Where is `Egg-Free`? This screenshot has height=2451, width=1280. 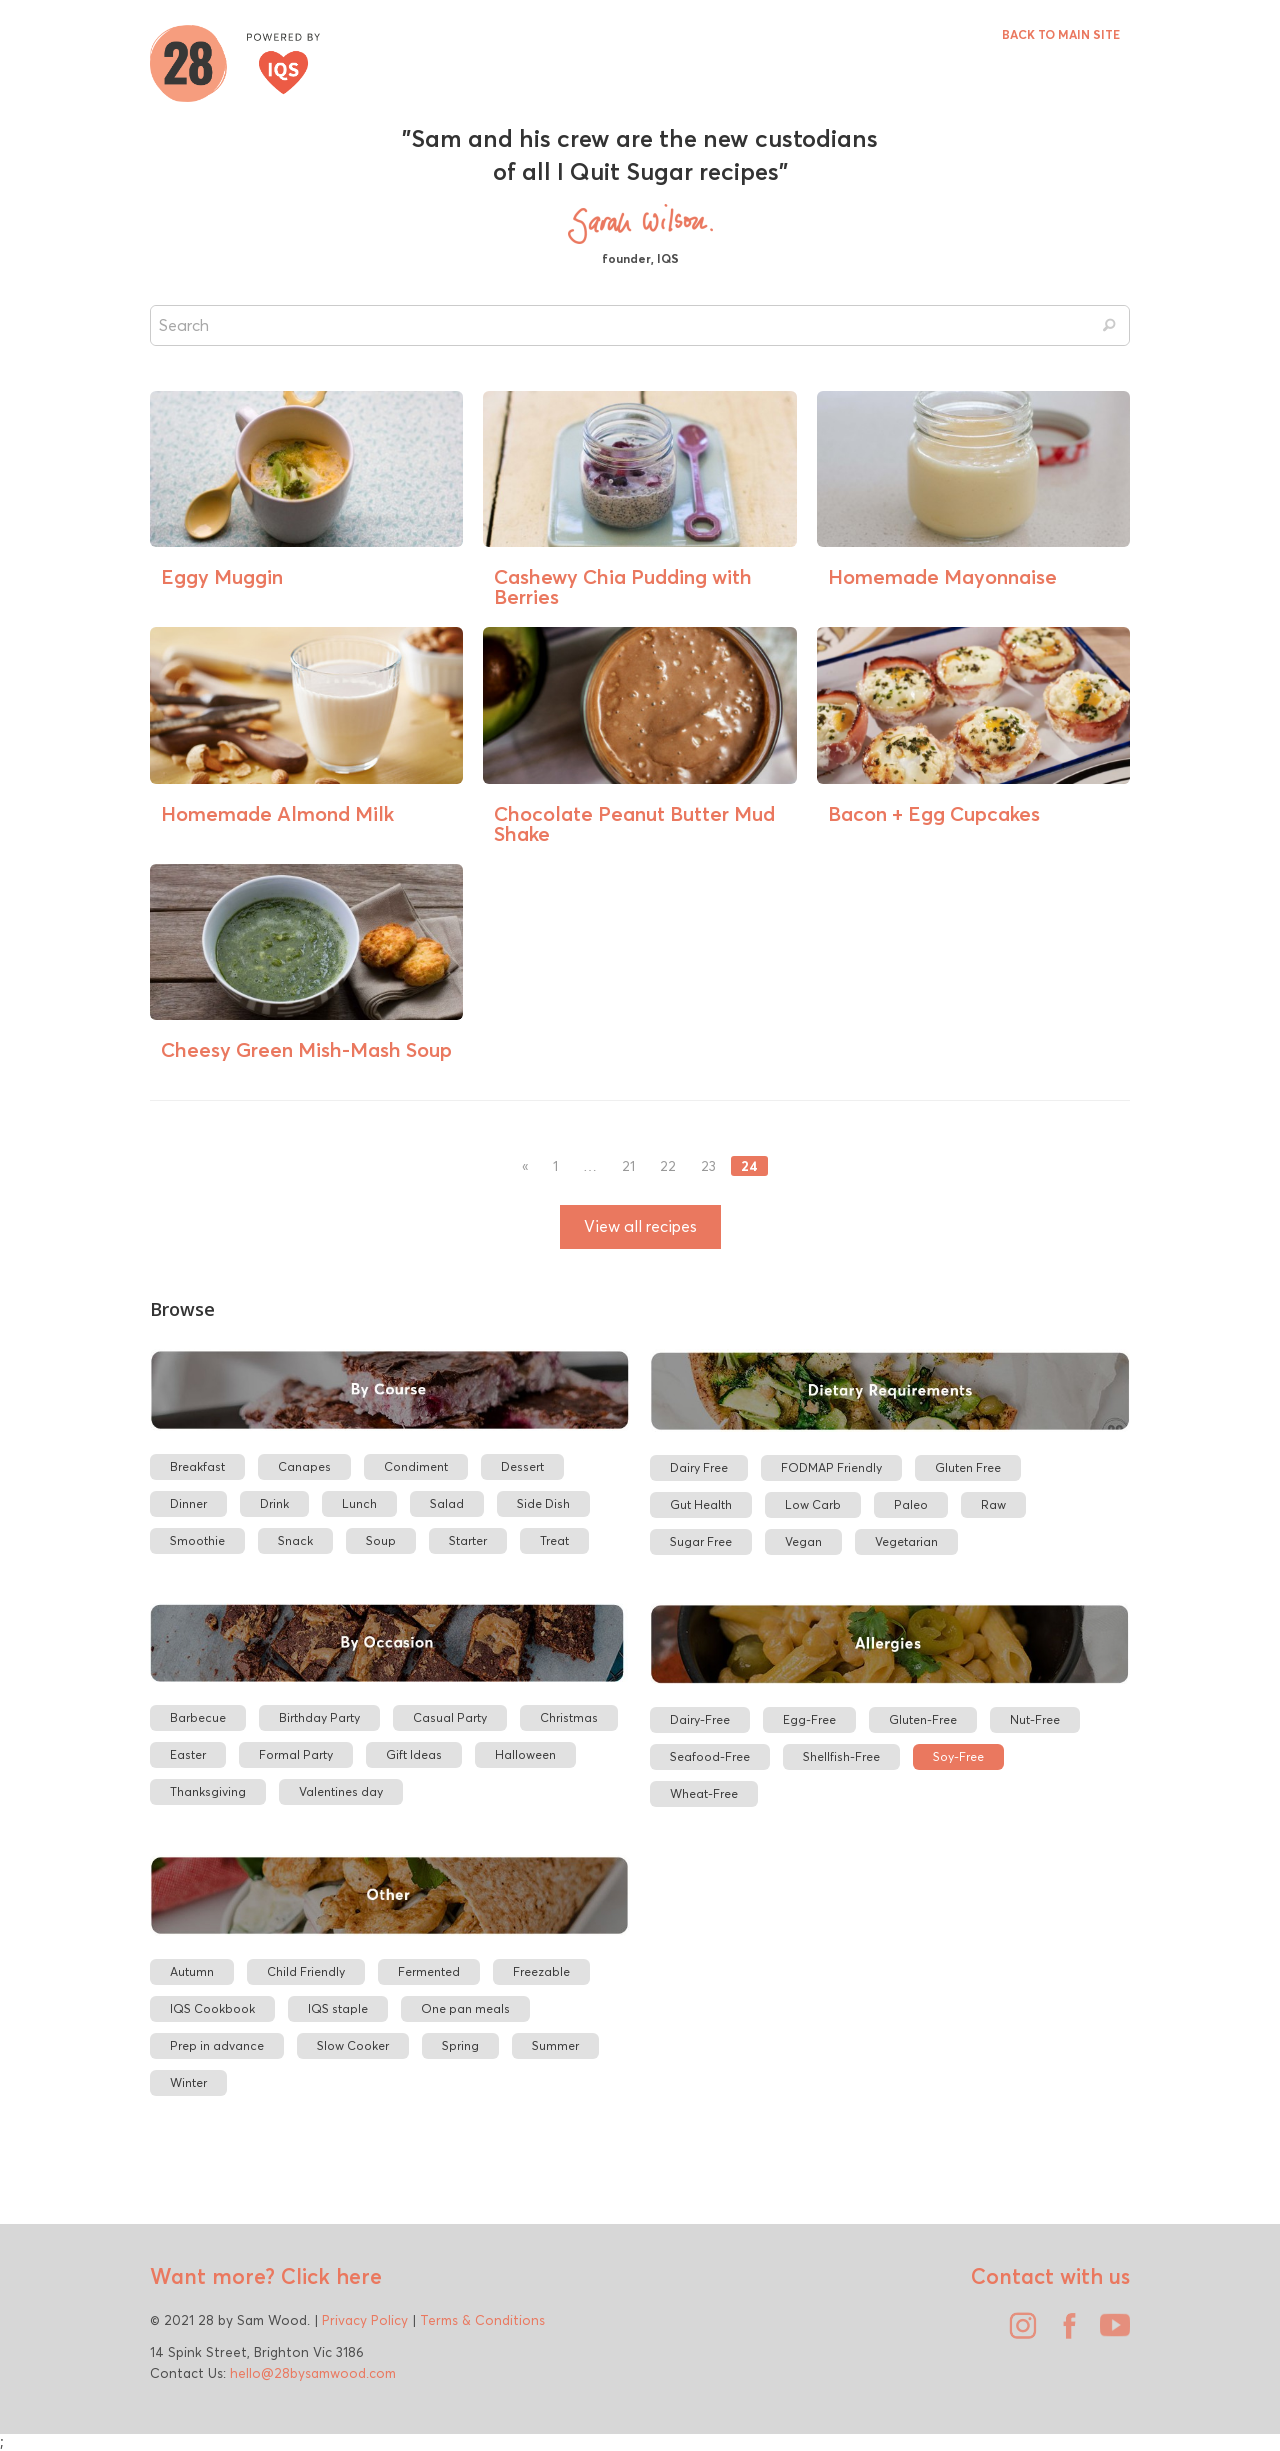 Egg-Free is located at coordinates (809, 1719).